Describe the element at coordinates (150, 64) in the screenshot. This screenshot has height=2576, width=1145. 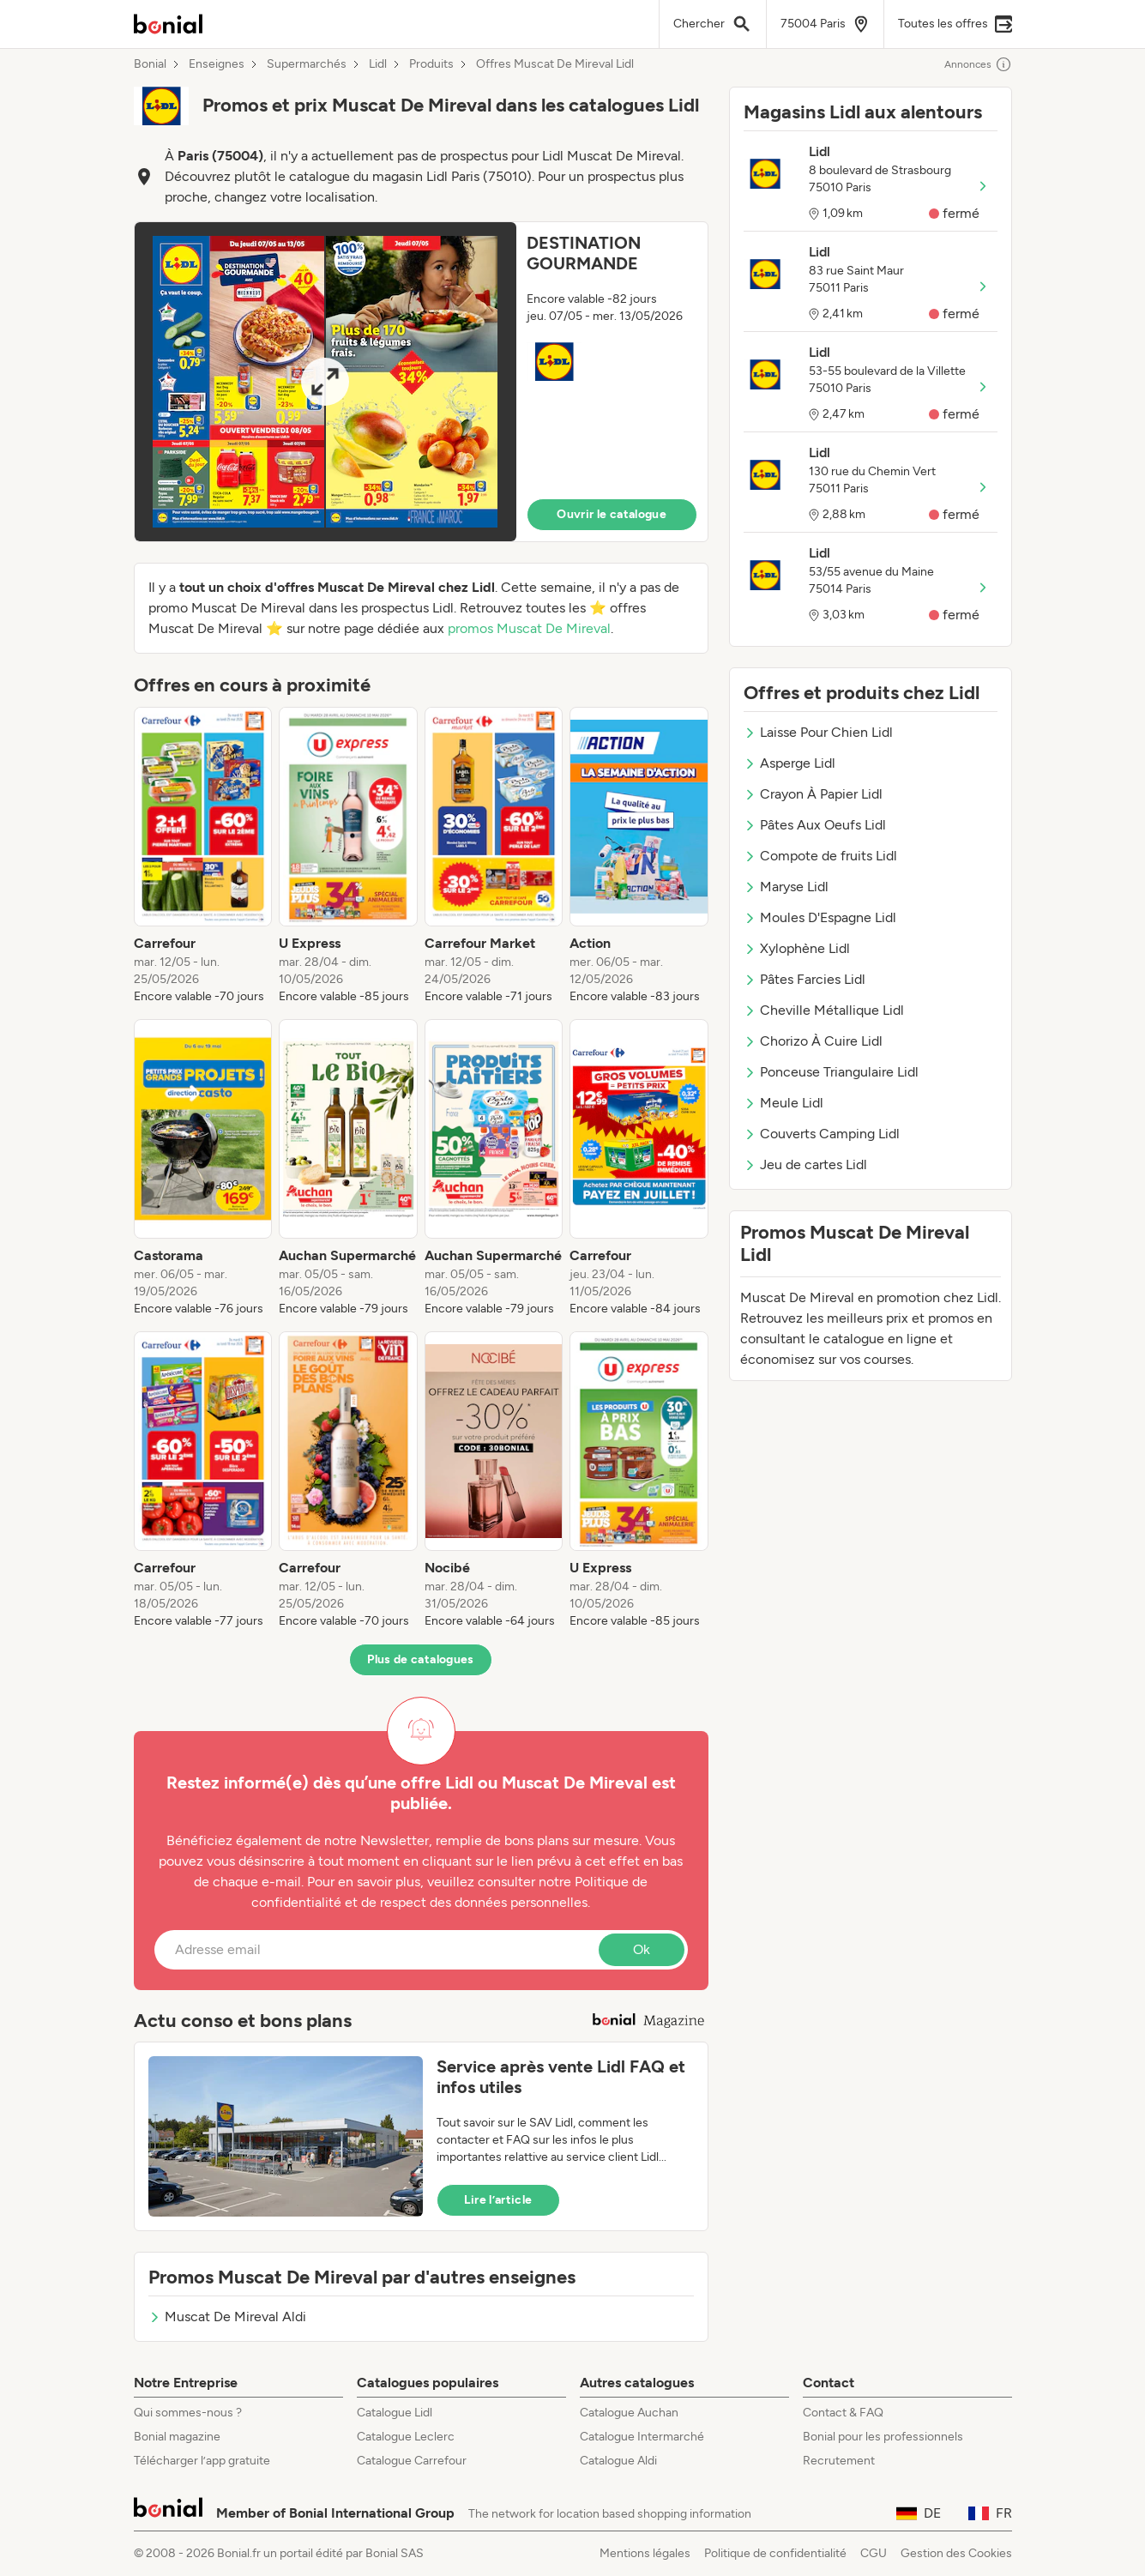
I see `Bonial` at that location.